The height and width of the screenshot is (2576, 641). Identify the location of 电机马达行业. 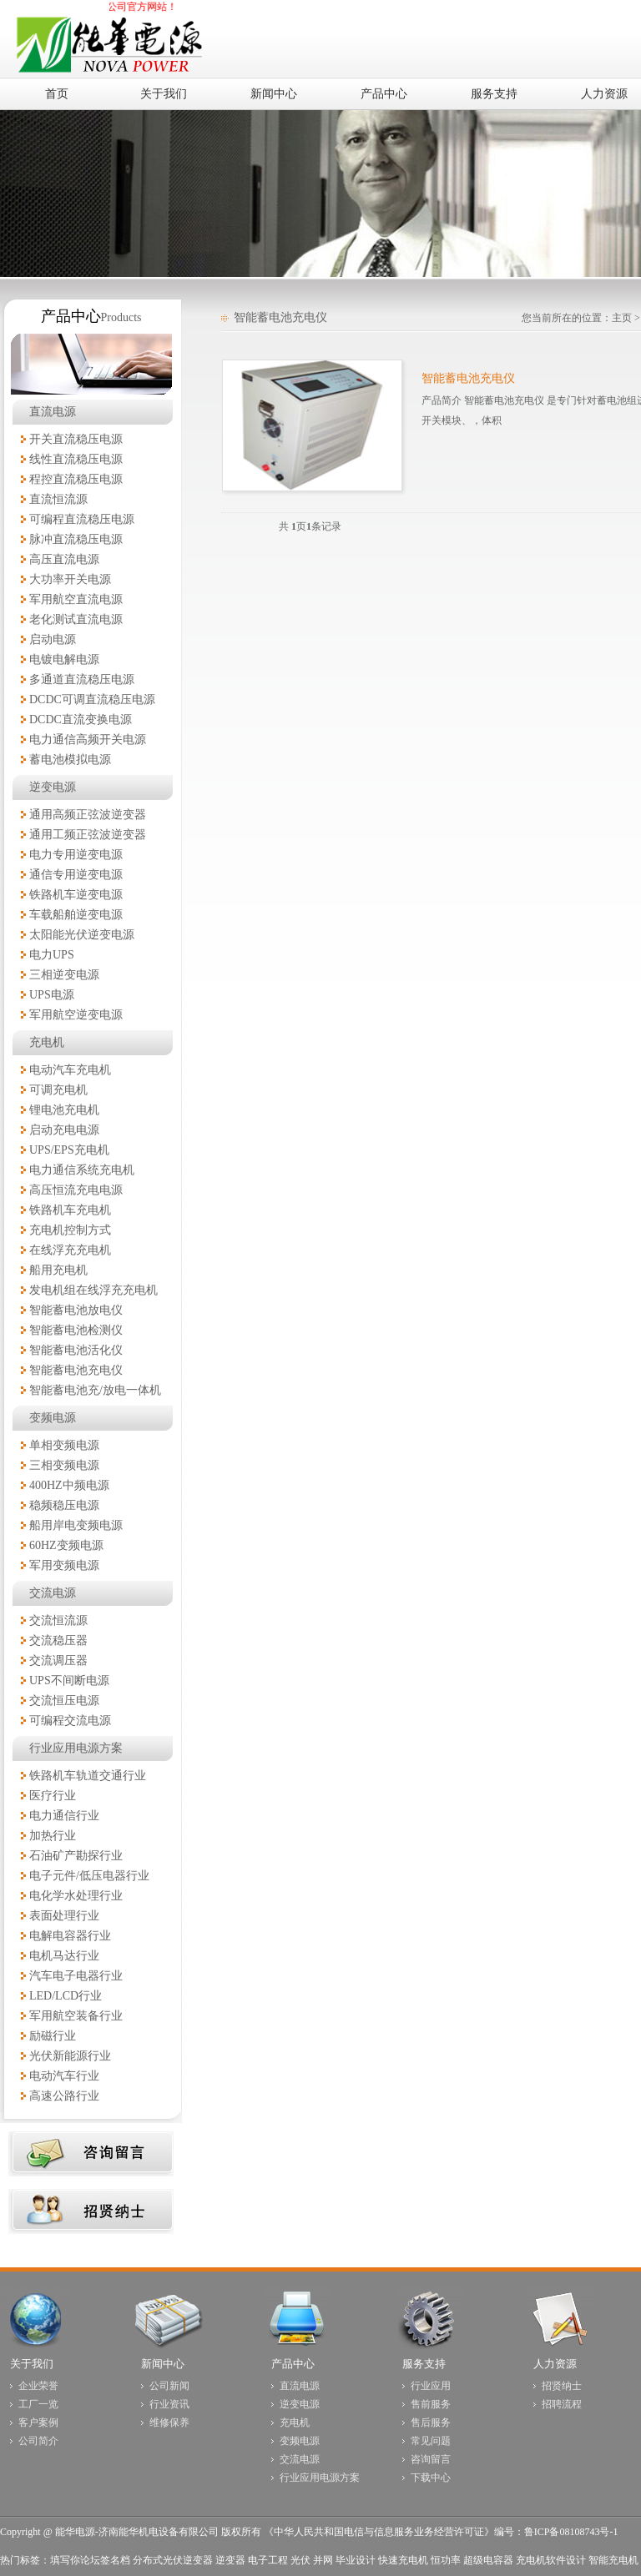
(64, 1956).